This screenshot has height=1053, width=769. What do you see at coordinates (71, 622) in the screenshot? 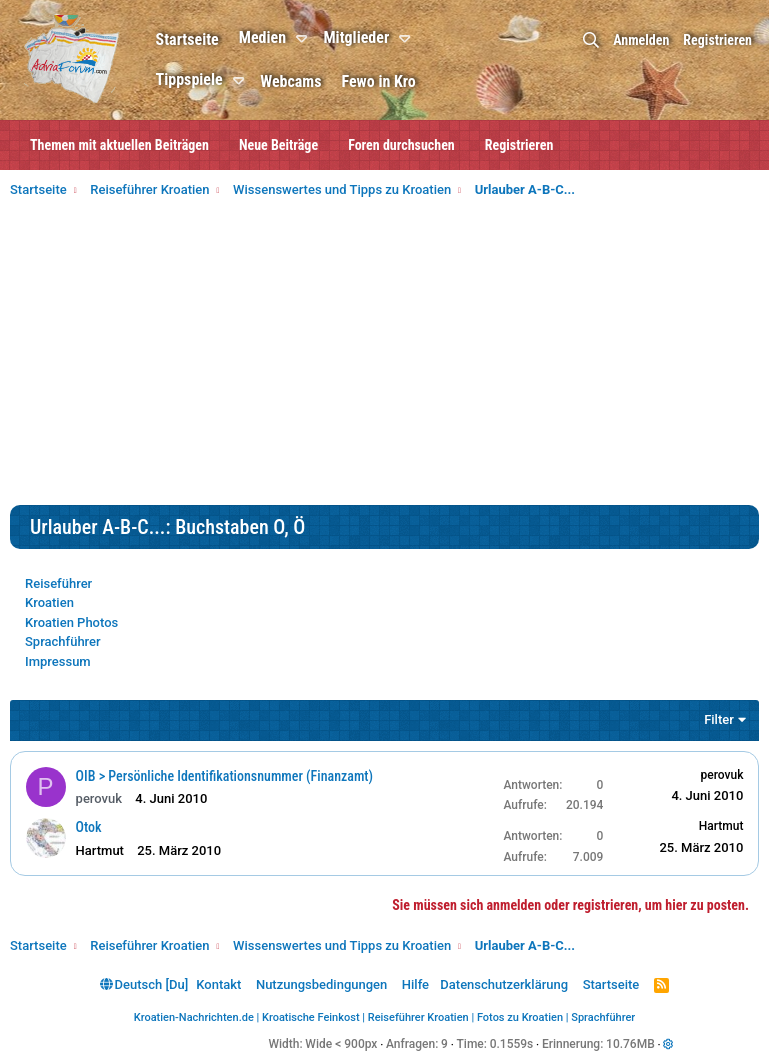
I see `Kroatien Photos` at bounding box center [71, 622].